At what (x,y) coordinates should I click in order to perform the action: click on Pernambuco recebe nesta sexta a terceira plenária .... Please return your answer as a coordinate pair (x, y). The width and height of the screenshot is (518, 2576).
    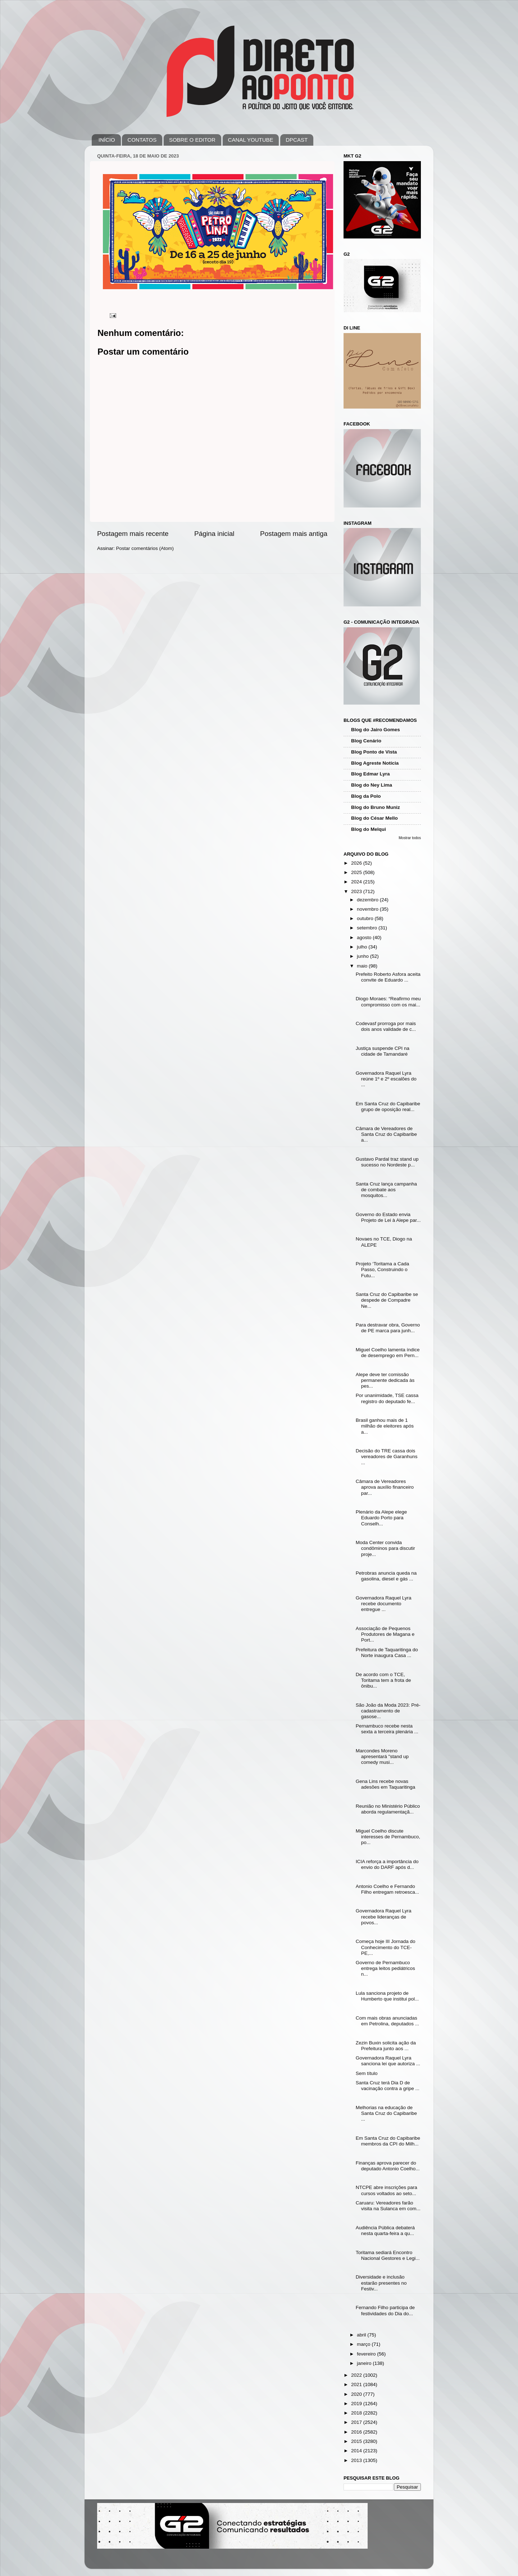
    Looking at the image, I should click on (387, 1728).